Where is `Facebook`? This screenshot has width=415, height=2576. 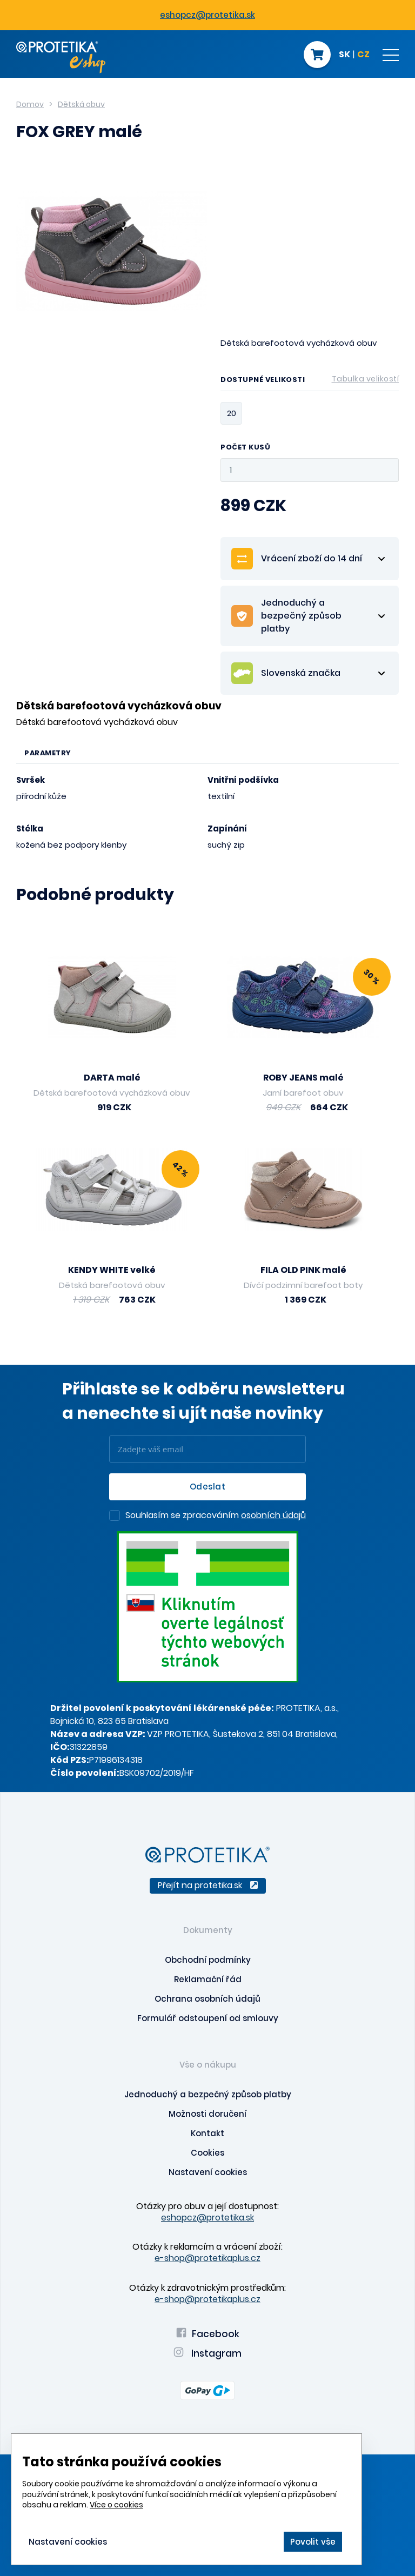
Facebook is located at coordinates (207, 2333).